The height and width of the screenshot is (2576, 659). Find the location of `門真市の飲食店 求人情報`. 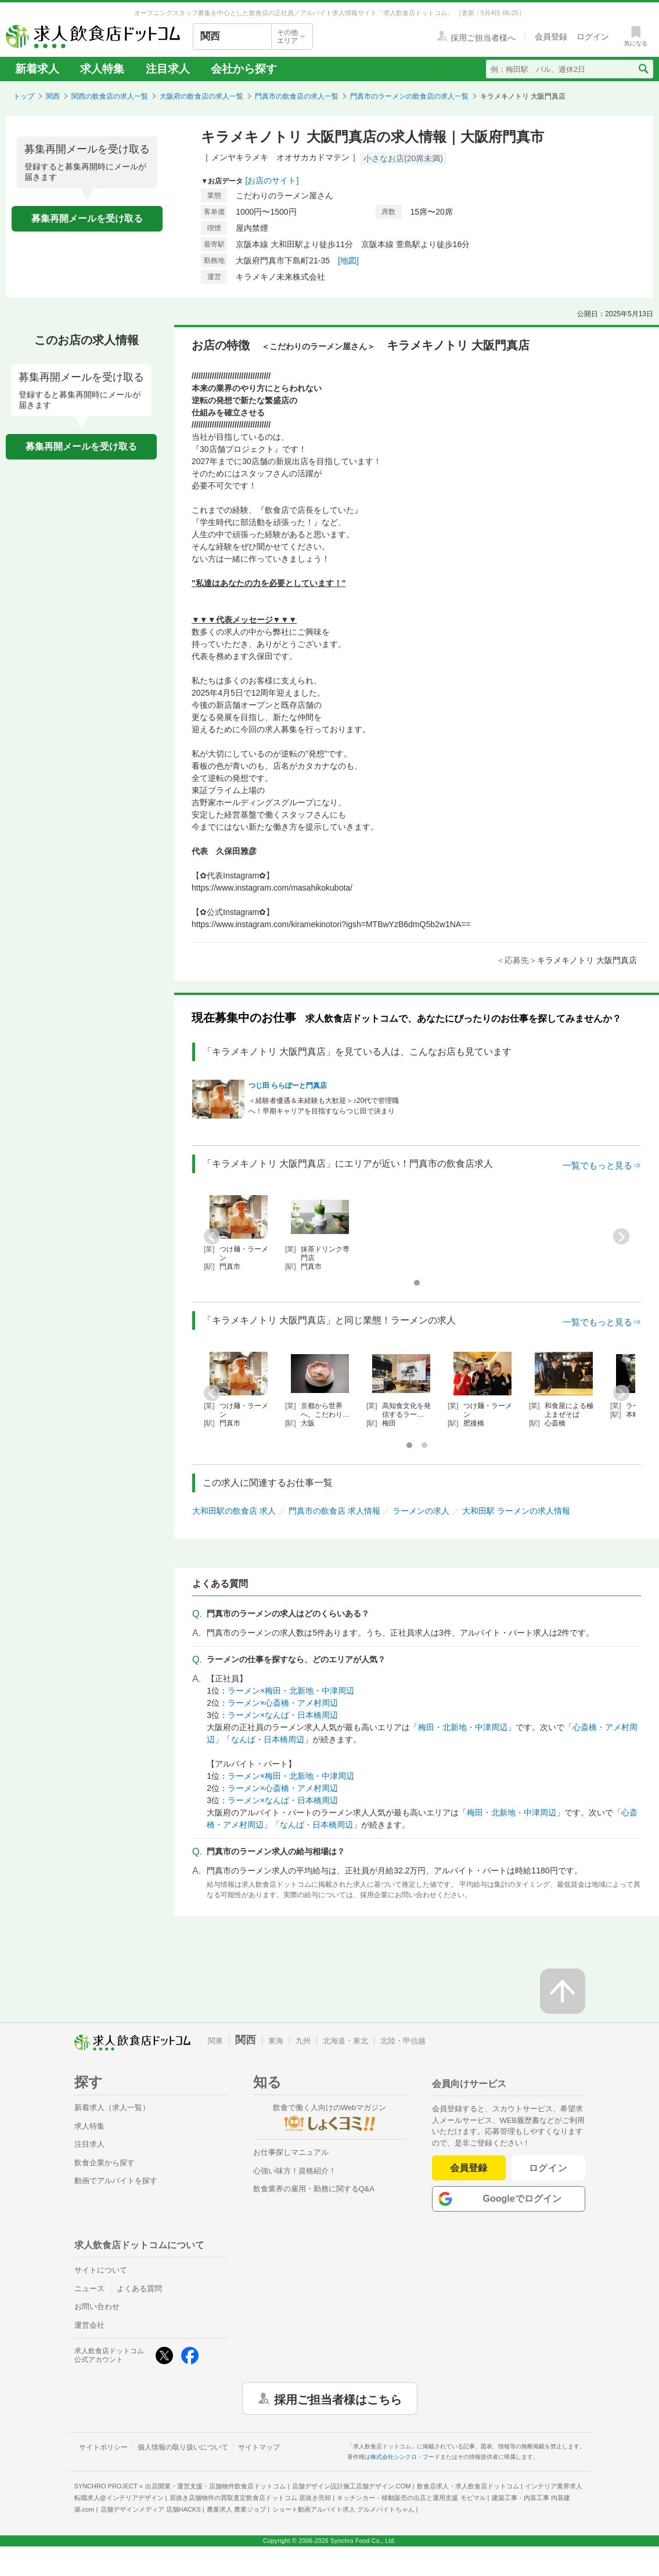

門真市の飲食店 求人情報 is located at coordinates (334, 1510).